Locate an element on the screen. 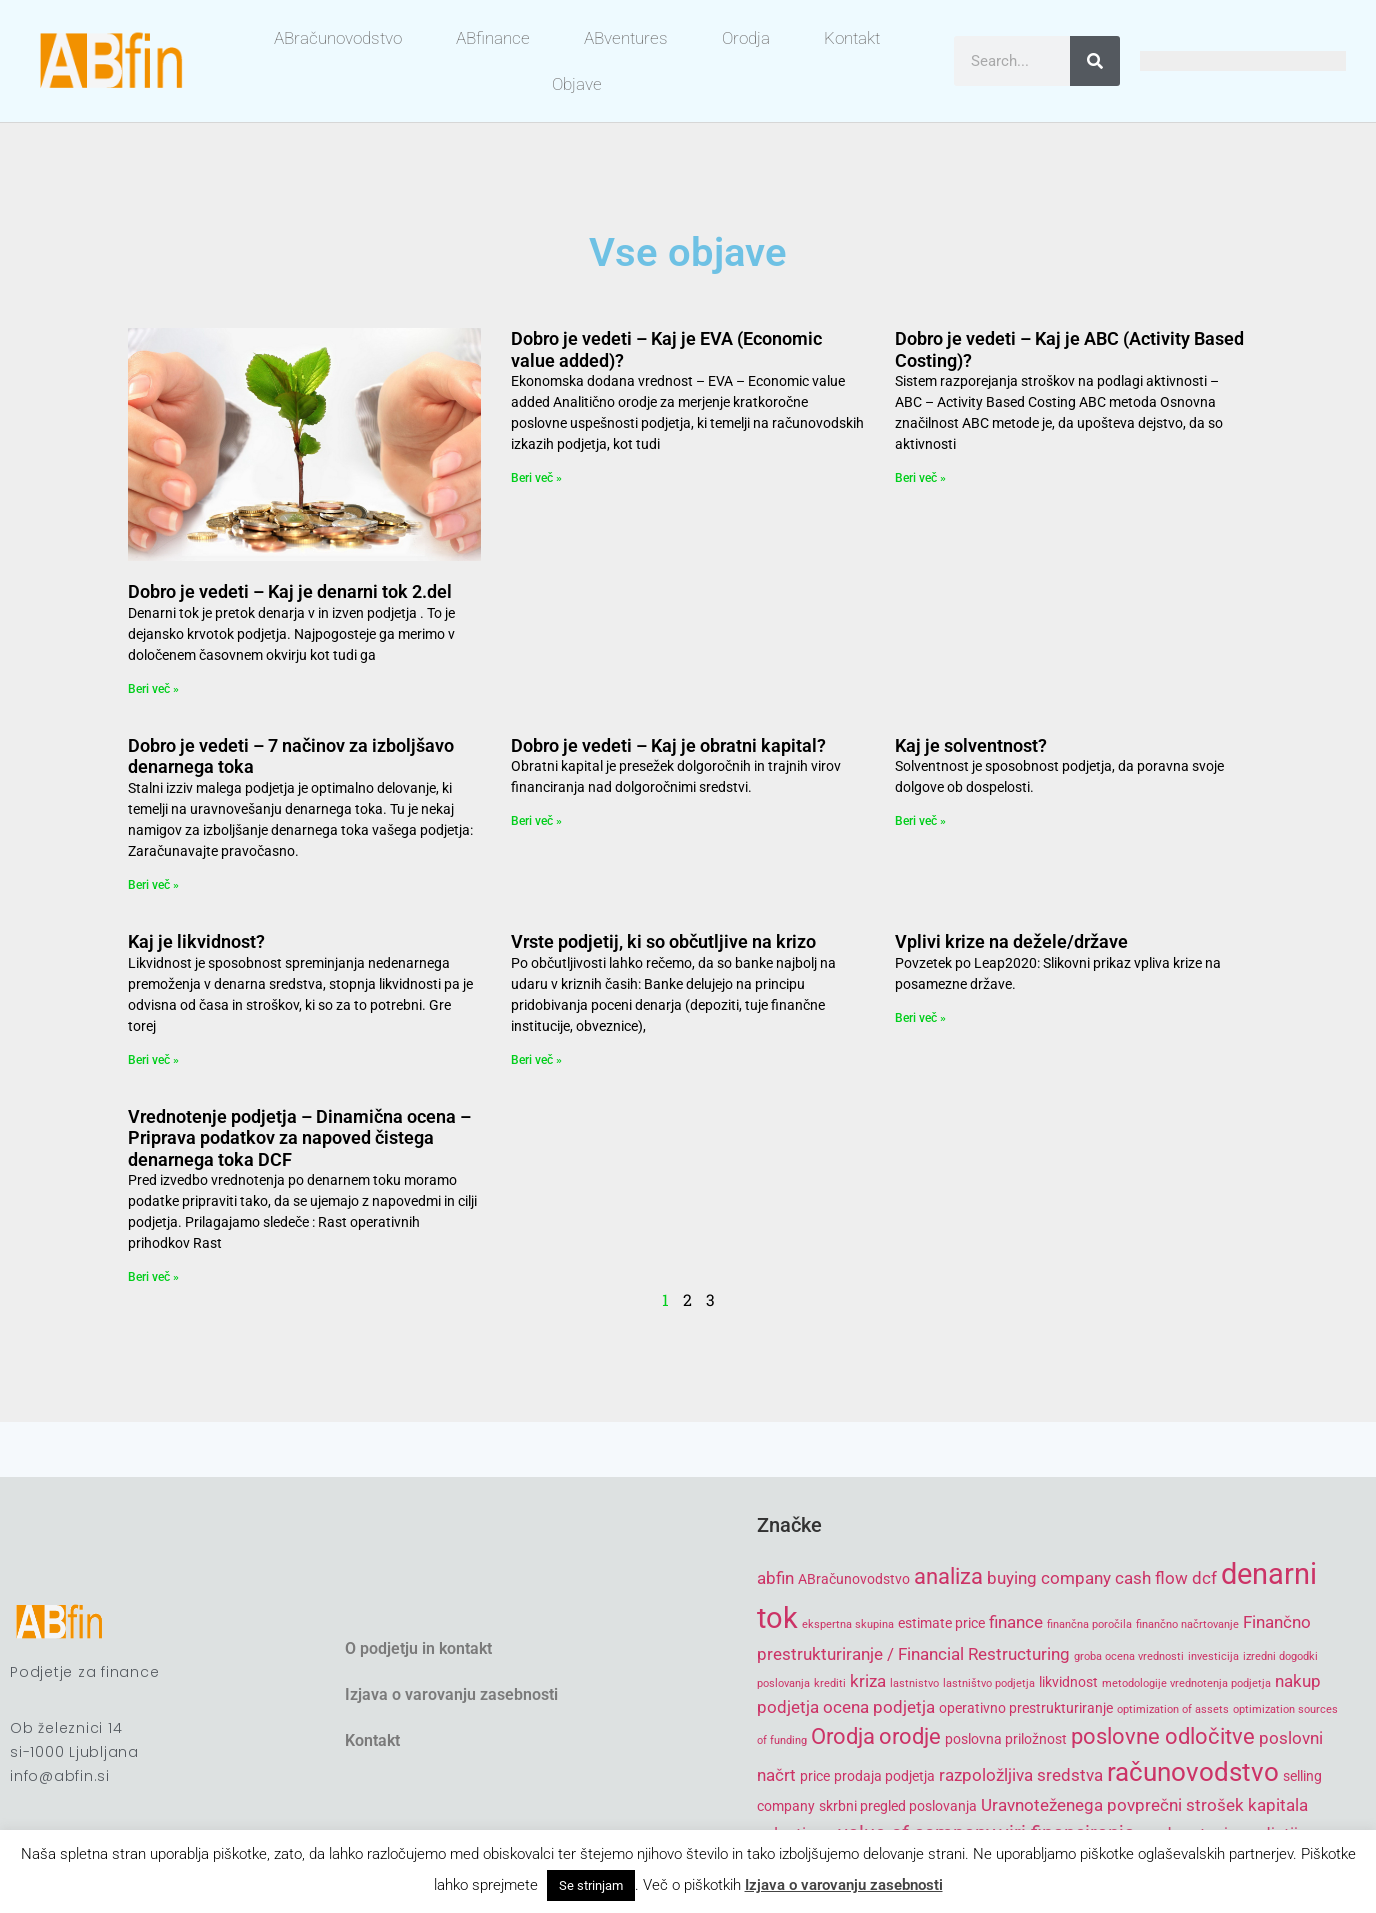 Image resolution: width=1376 pixels, height=1913 pixels. likvidnost [likvidnost (5 items)] is located at coordinates (1068, 1682).